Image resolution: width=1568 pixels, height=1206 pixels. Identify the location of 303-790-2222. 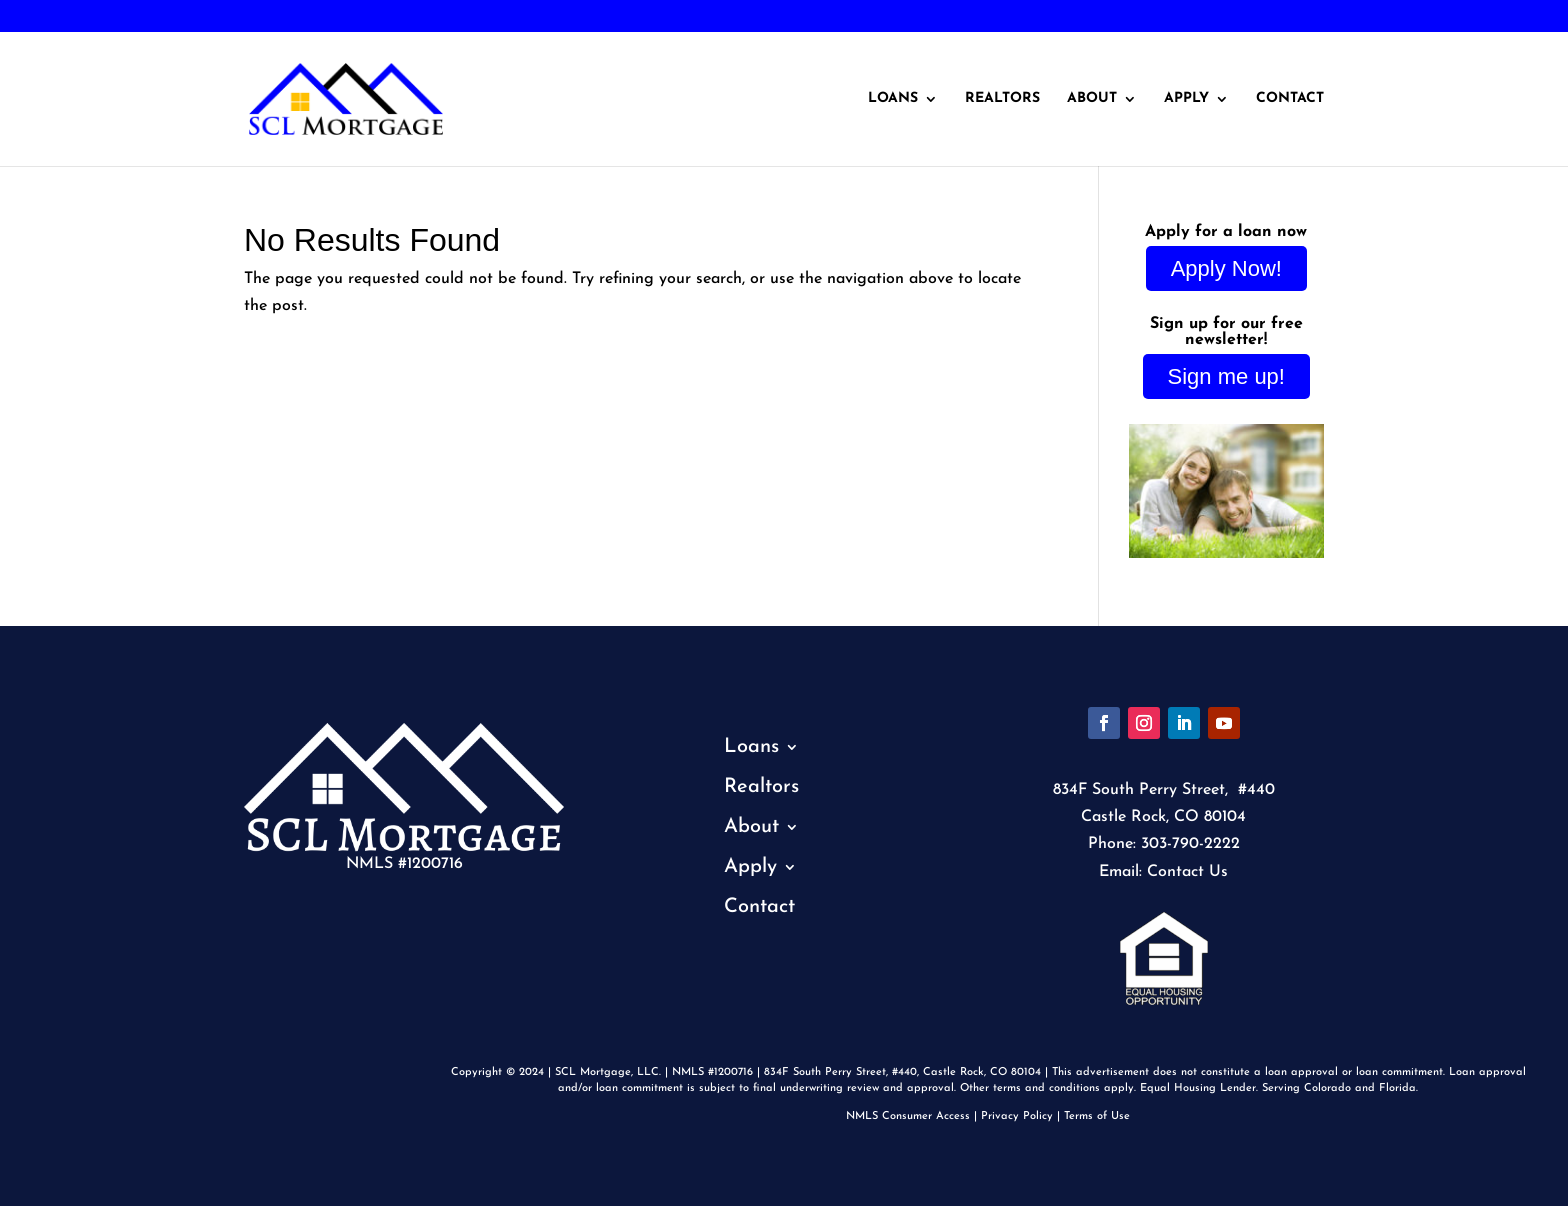
(82, 17).